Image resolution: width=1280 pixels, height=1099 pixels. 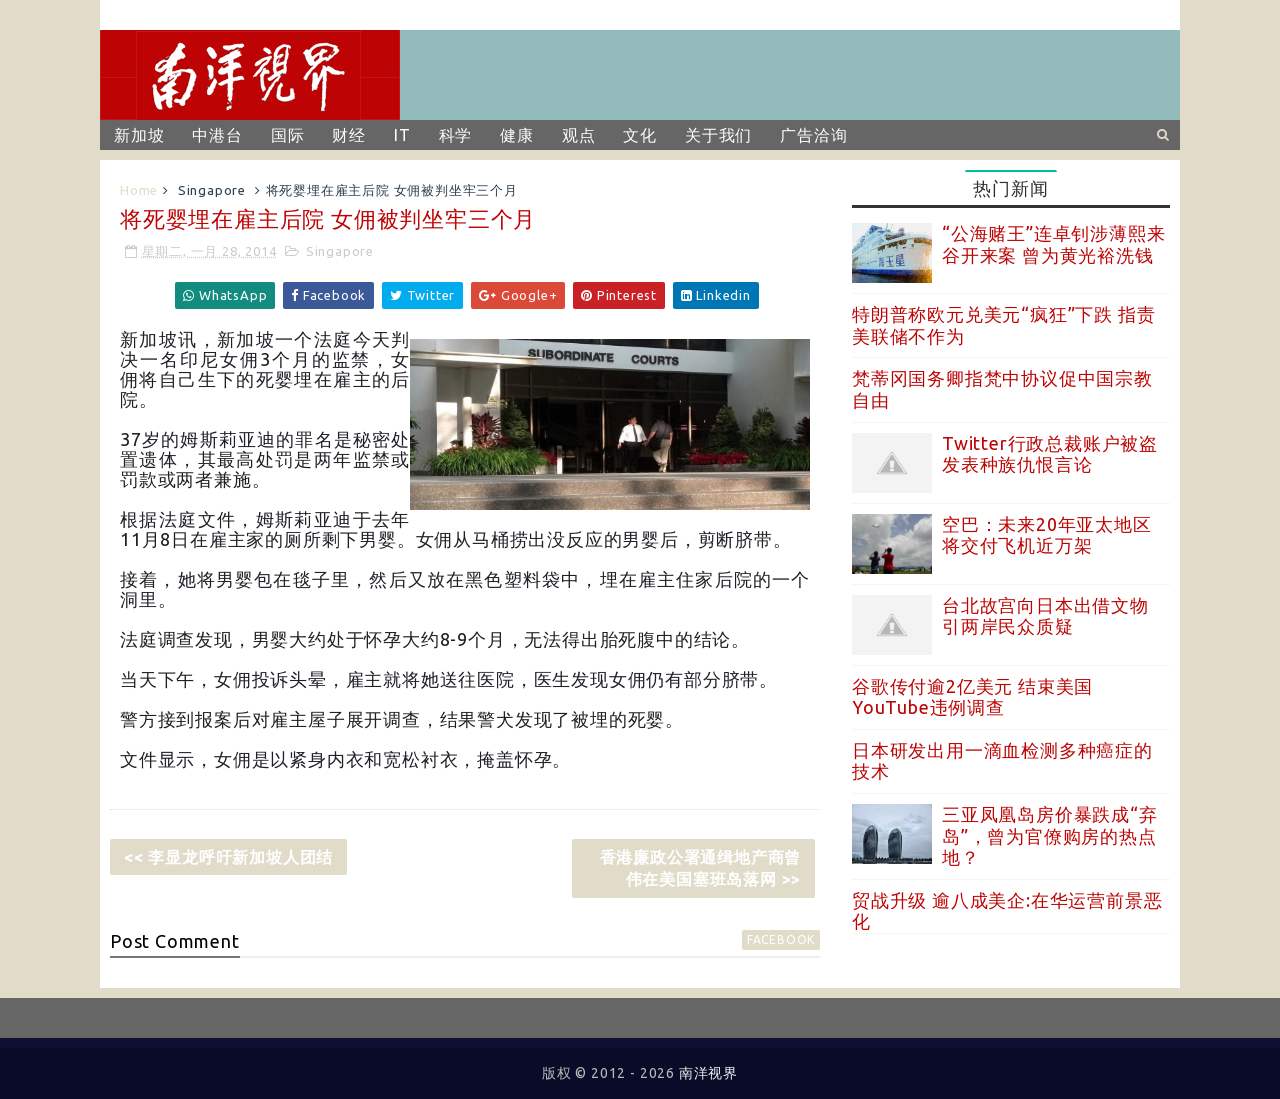 I want to click on 新加坡, so click(x=139, y=135).